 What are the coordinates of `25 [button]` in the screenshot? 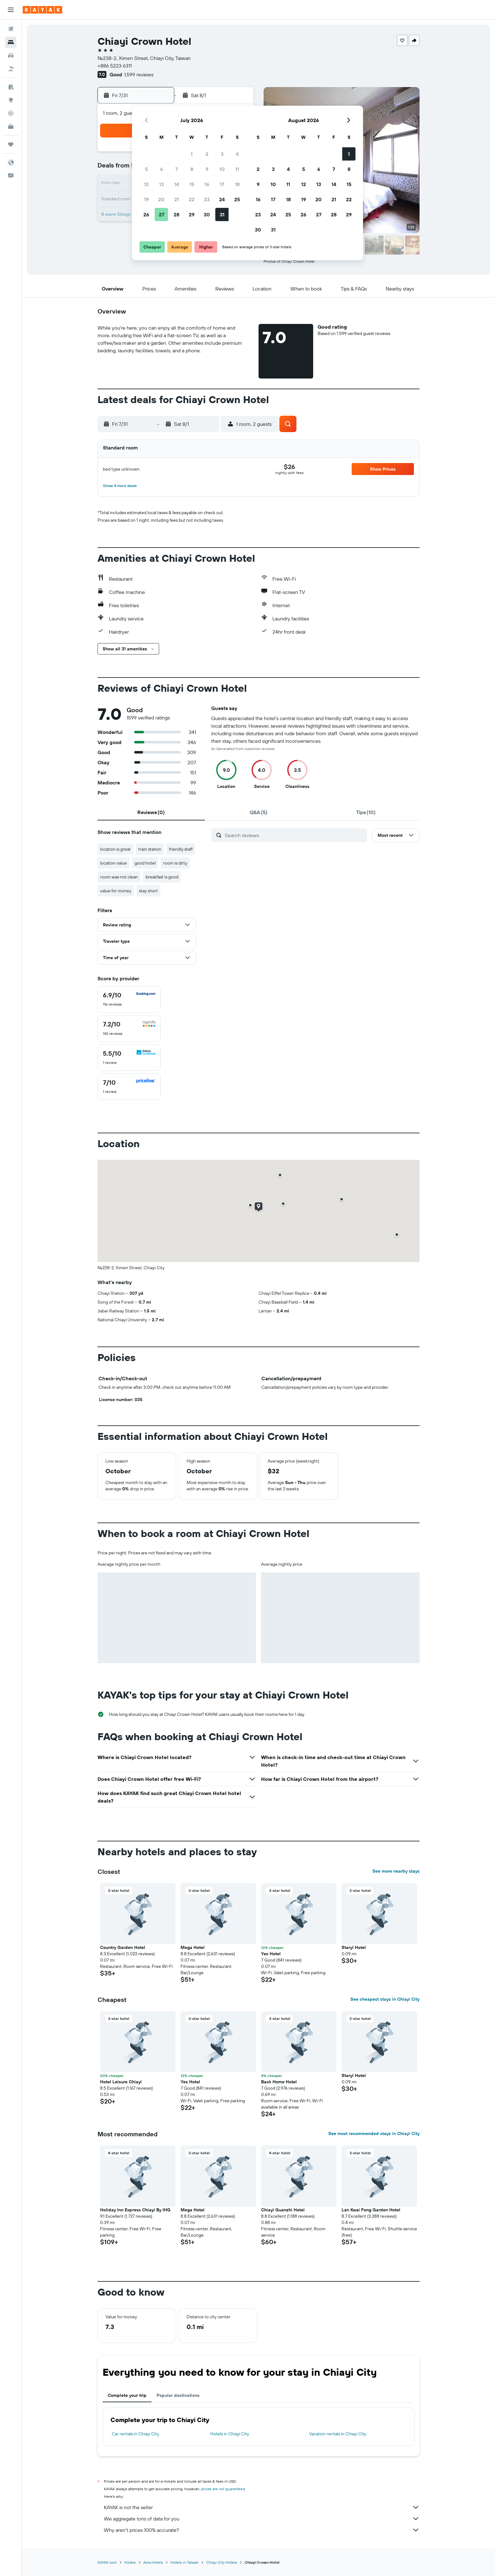 It's located at (237, 199).